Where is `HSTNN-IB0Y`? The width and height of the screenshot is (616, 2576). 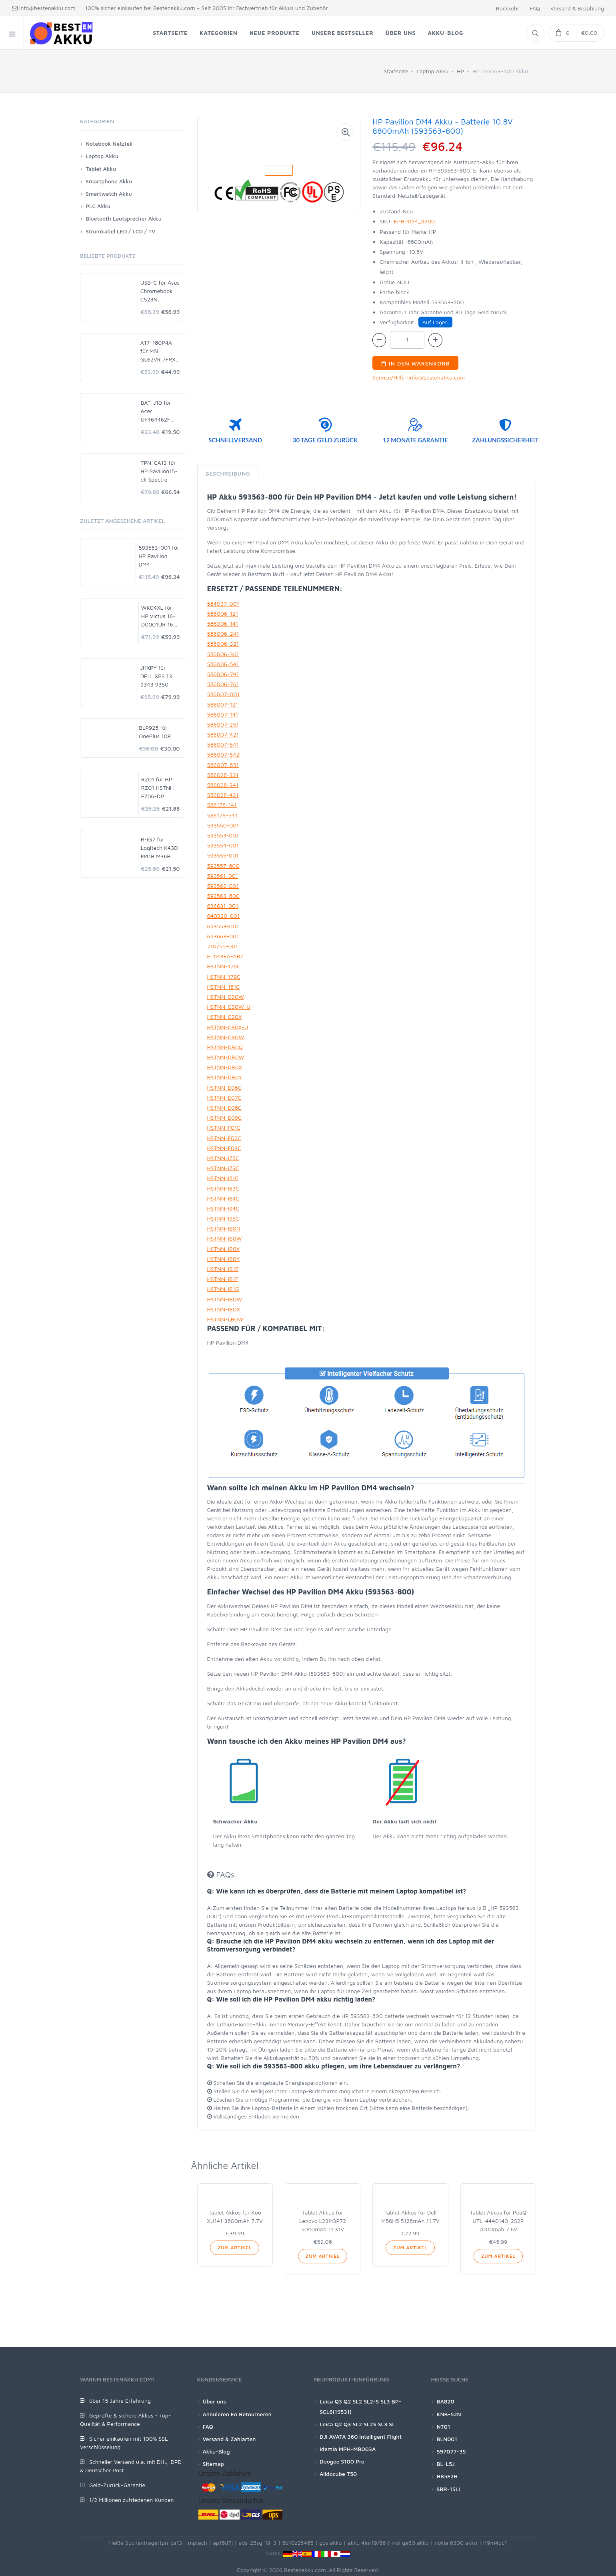 HSTNN-IB0Y is located at coordinates (223, 1258).